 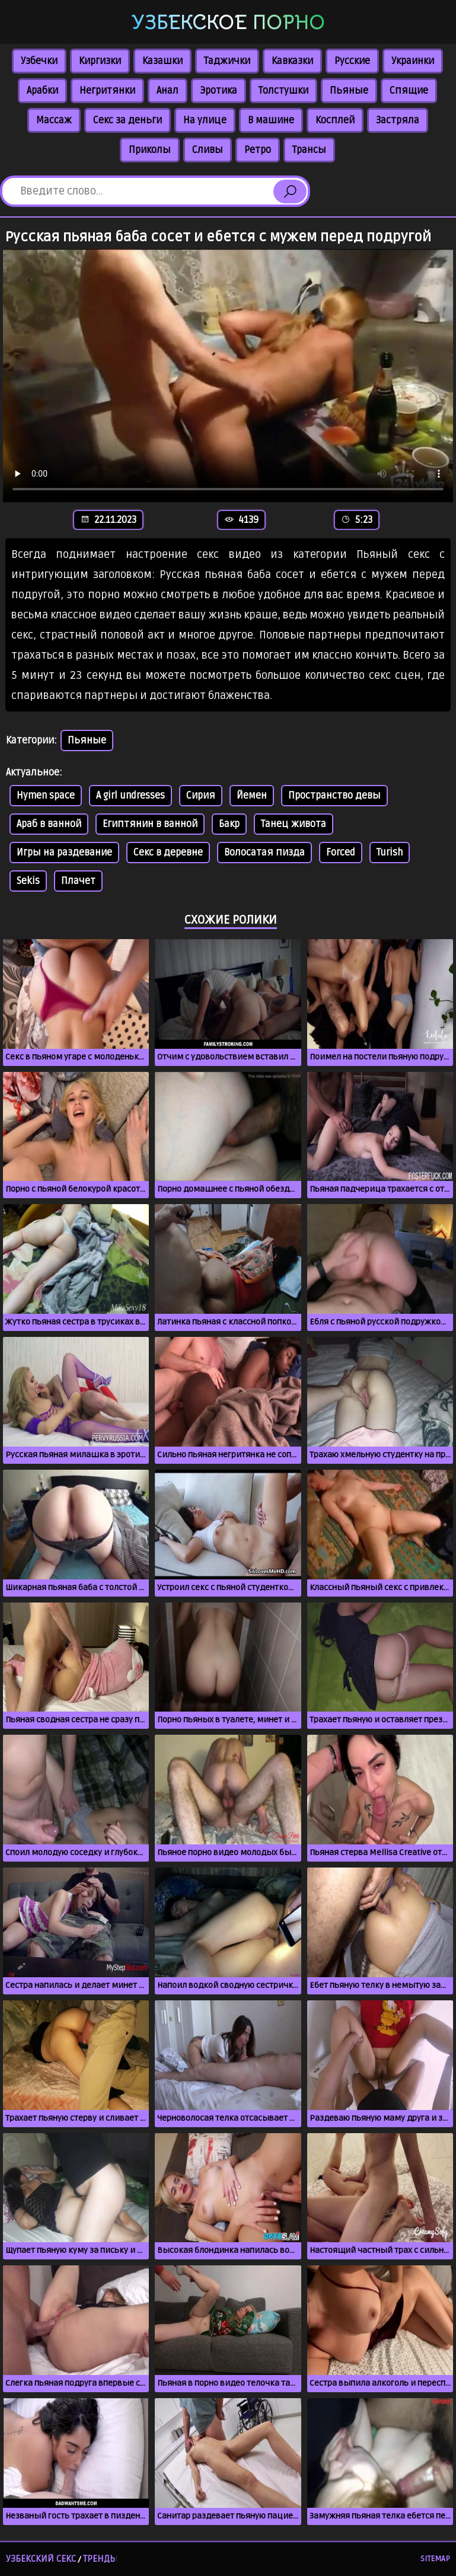 I want to click on Трансы, so click(x=309, y=150).